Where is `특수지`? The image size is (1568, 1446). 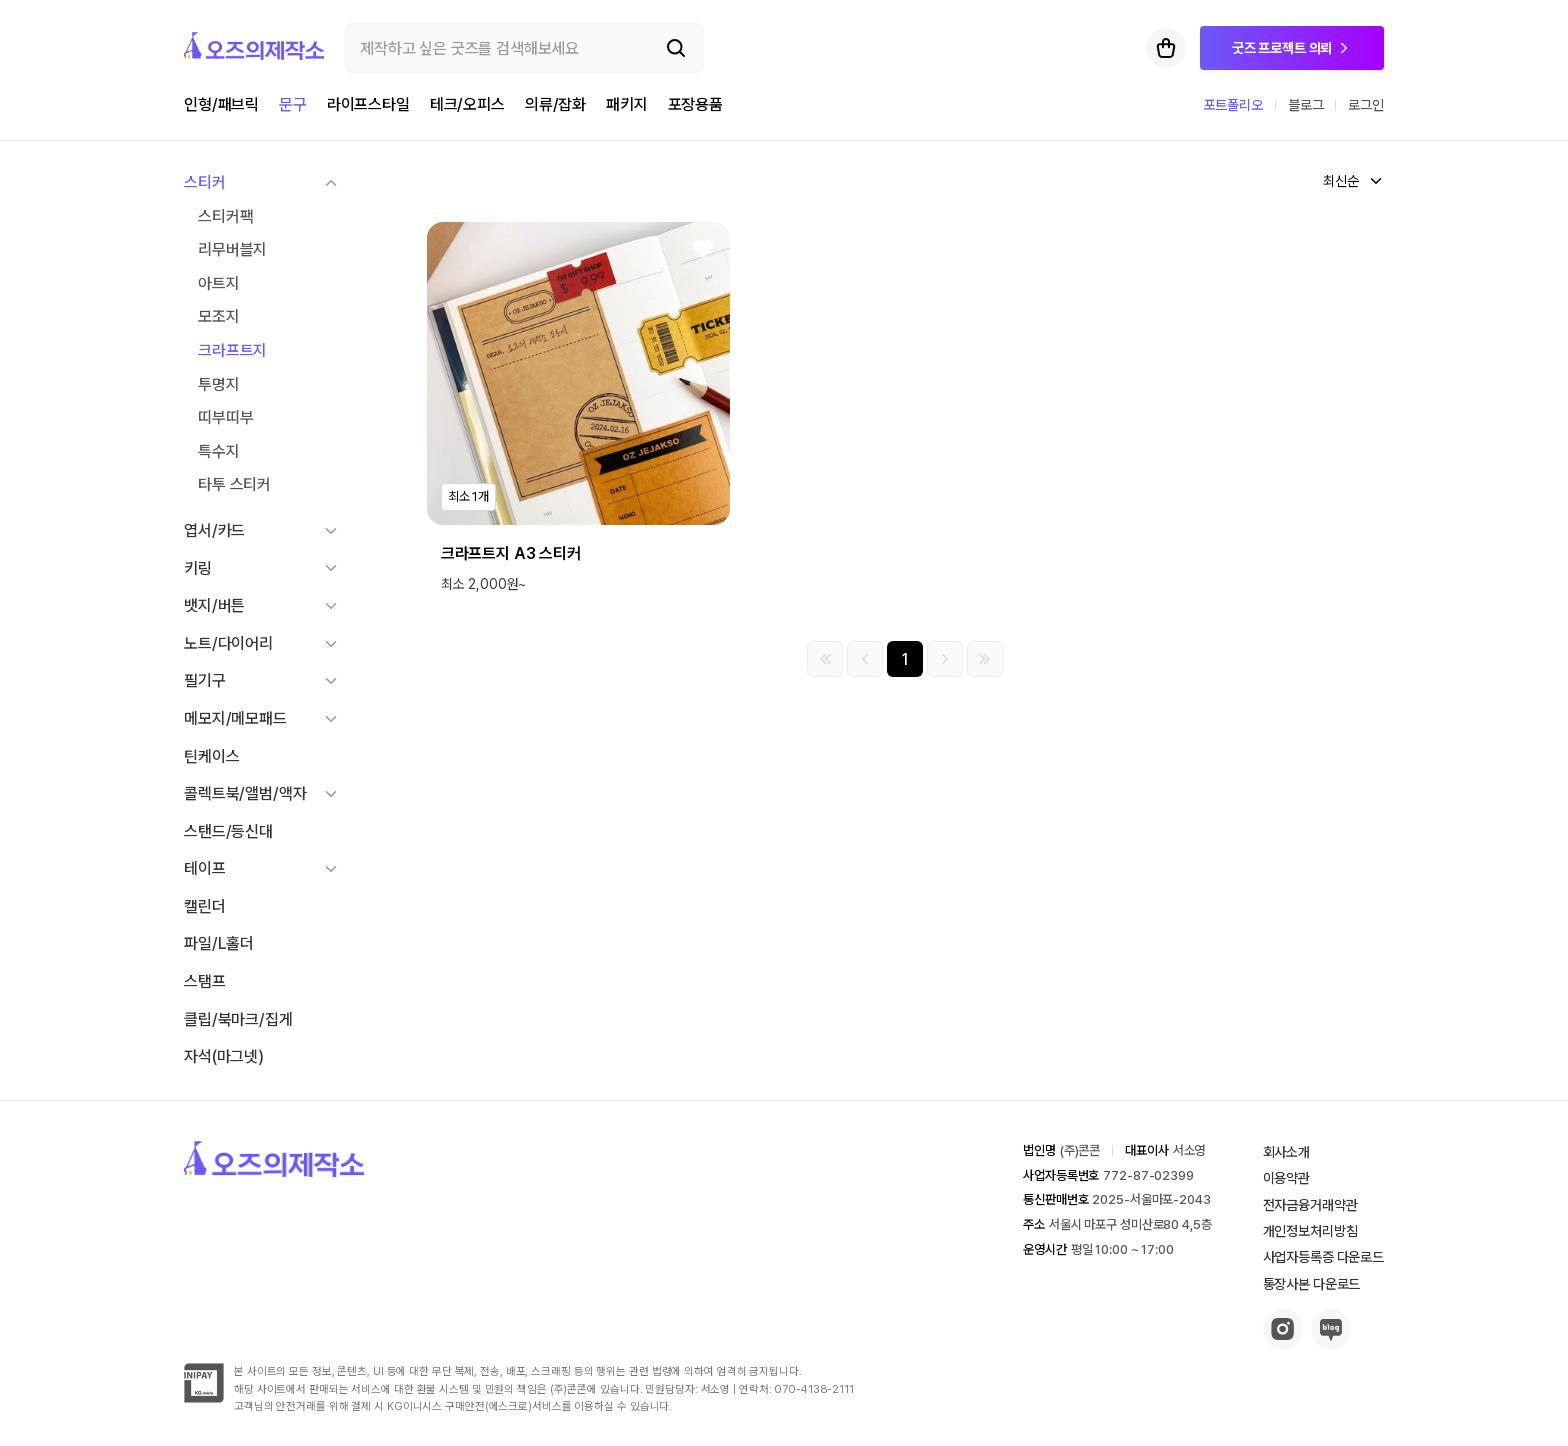
특수지 is located at coordinates (219, 451).